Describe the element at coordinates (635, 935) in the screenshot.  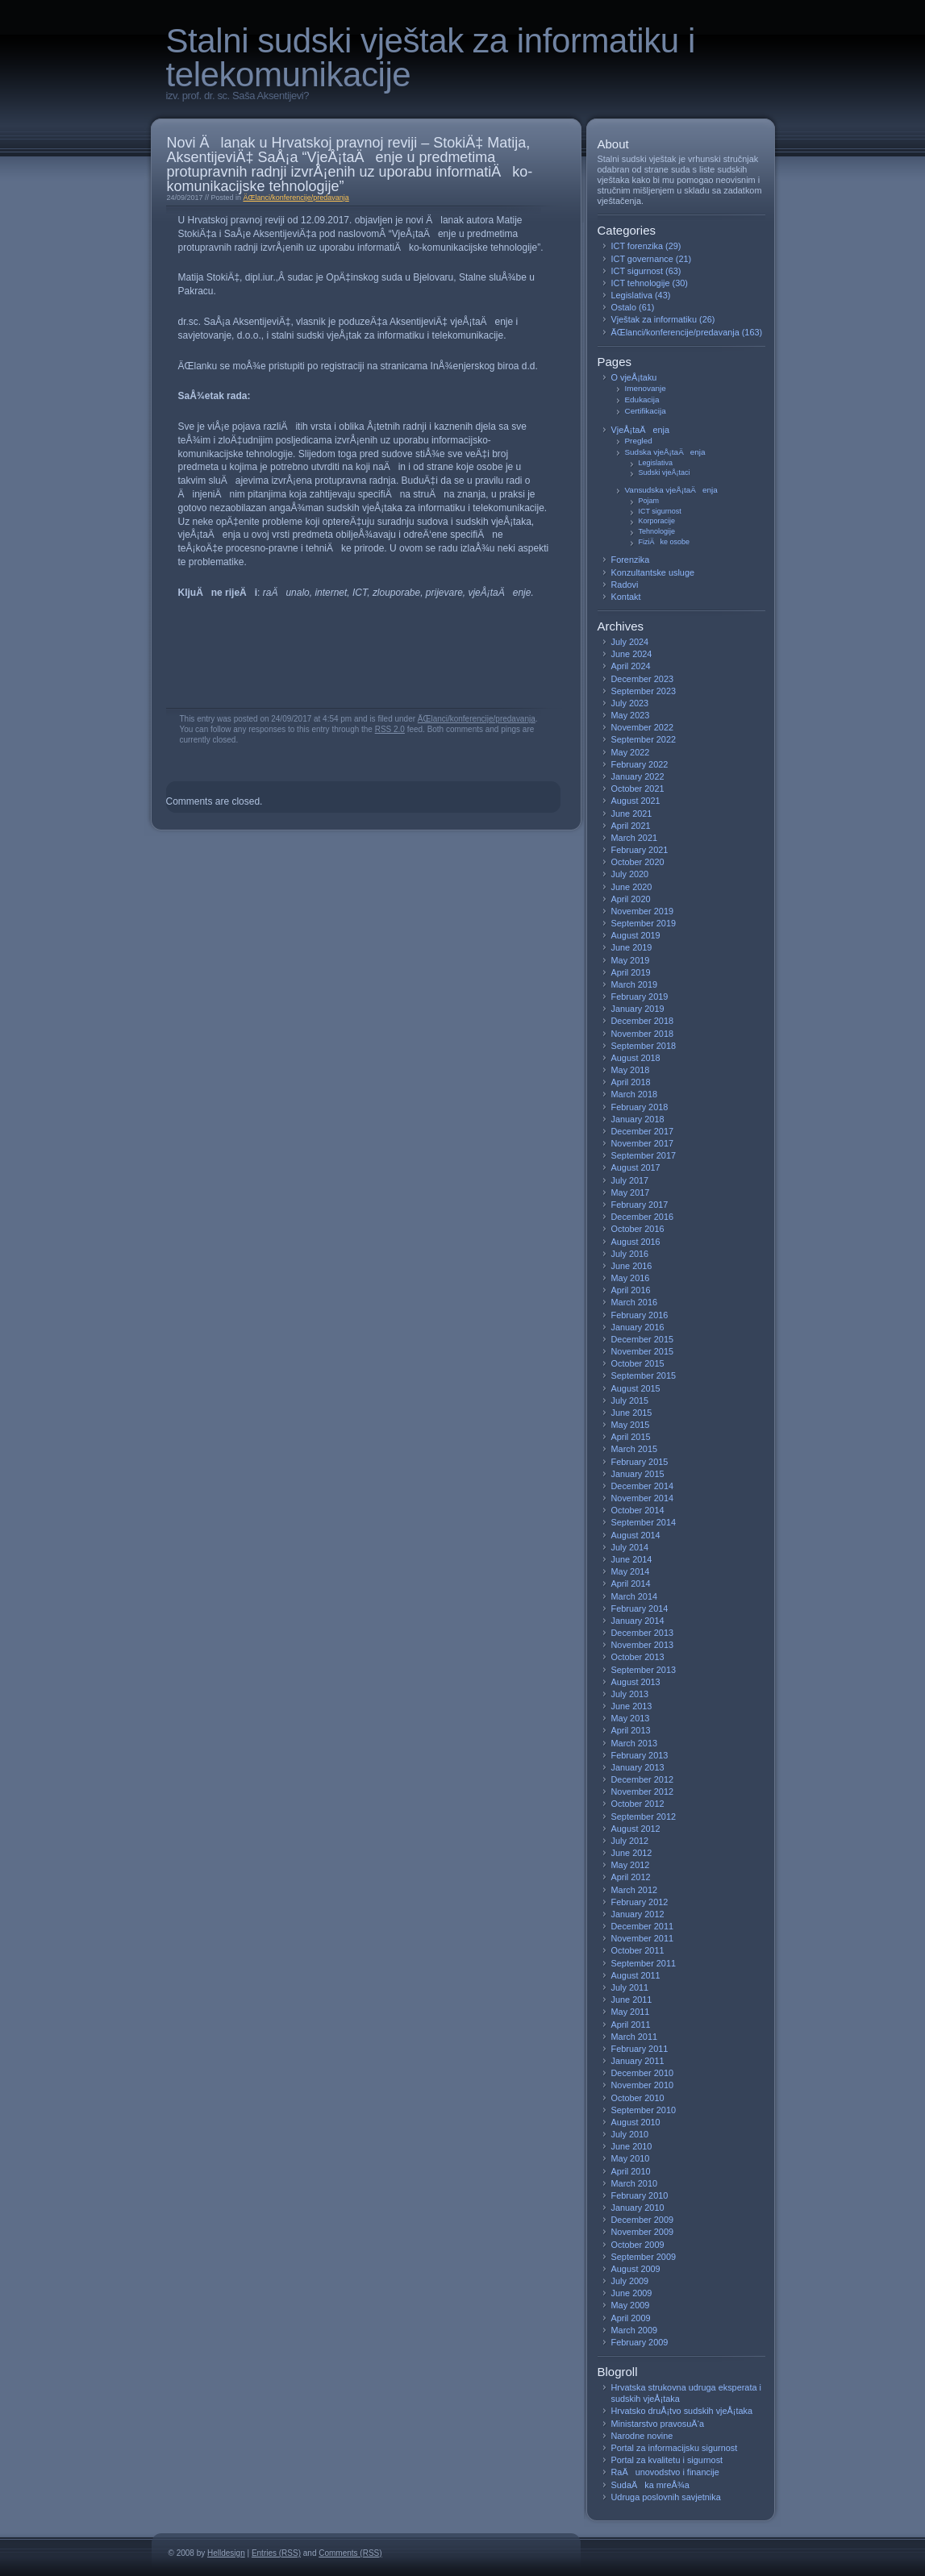
I see `August 2019` at that location.